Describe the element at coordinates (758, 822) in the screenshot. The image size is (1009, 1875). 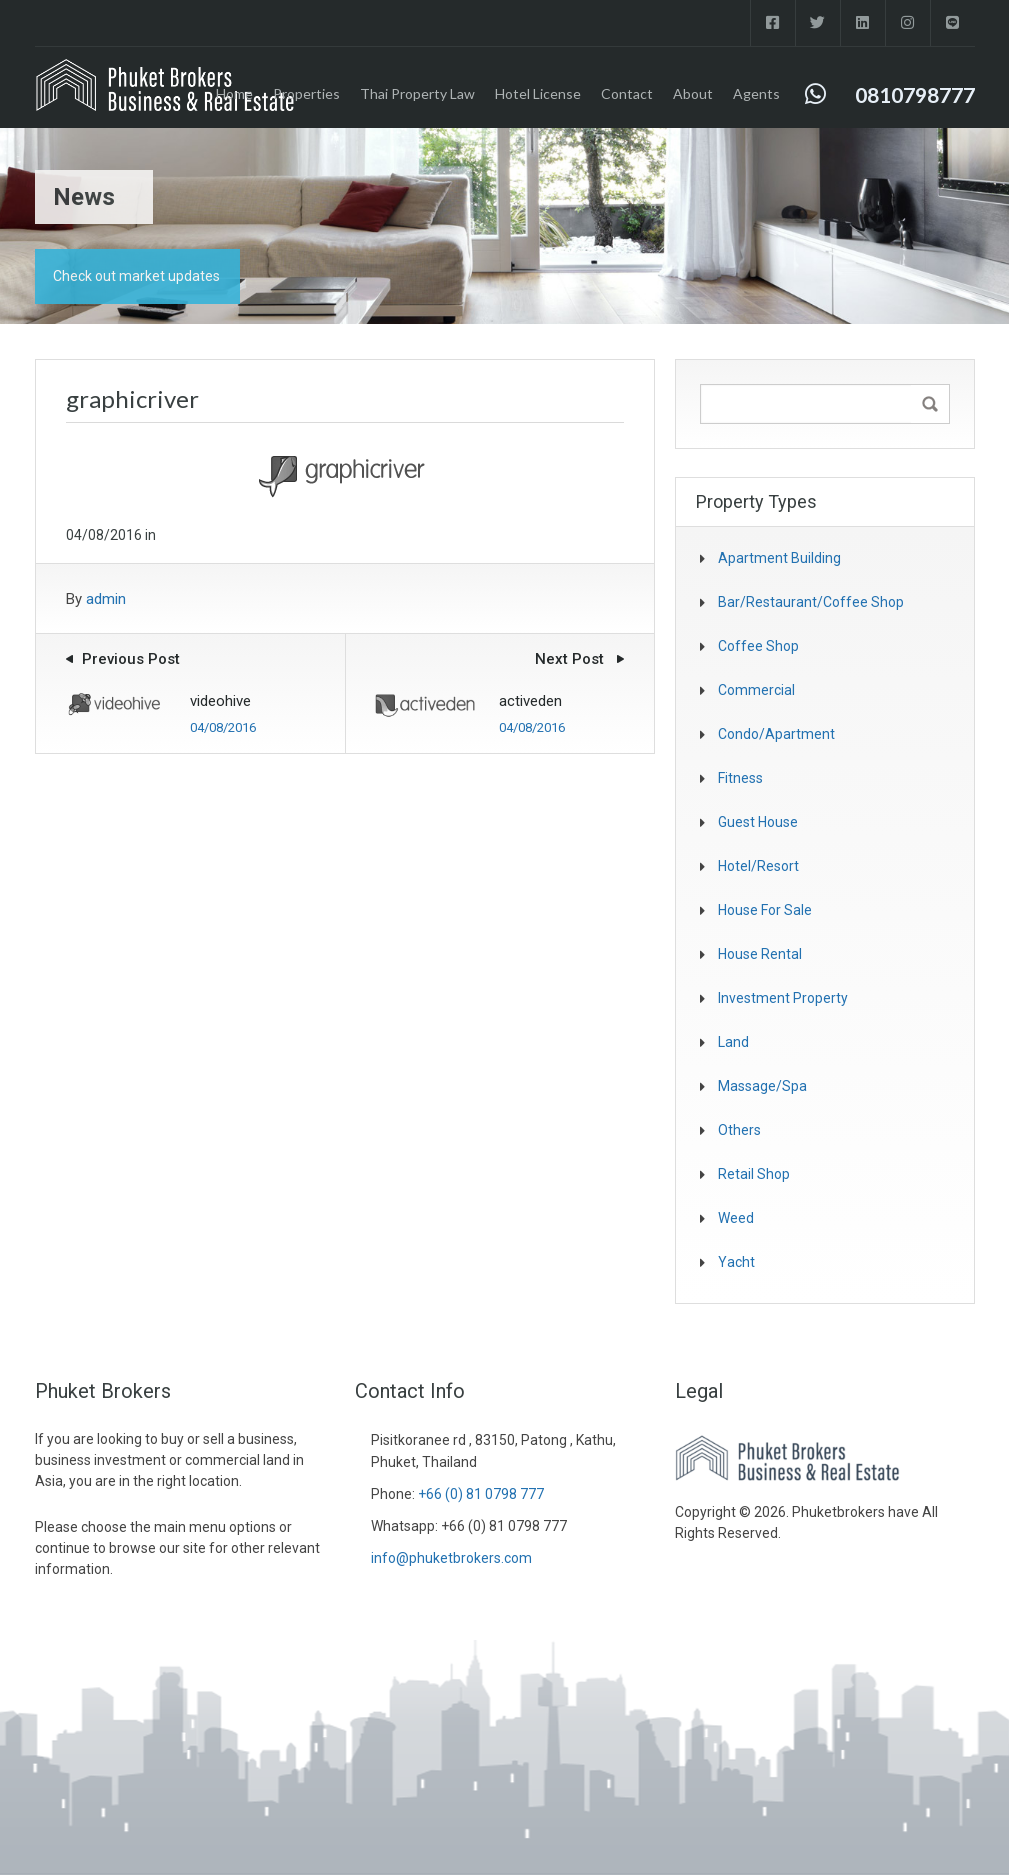
I see `Guest house` at that location.